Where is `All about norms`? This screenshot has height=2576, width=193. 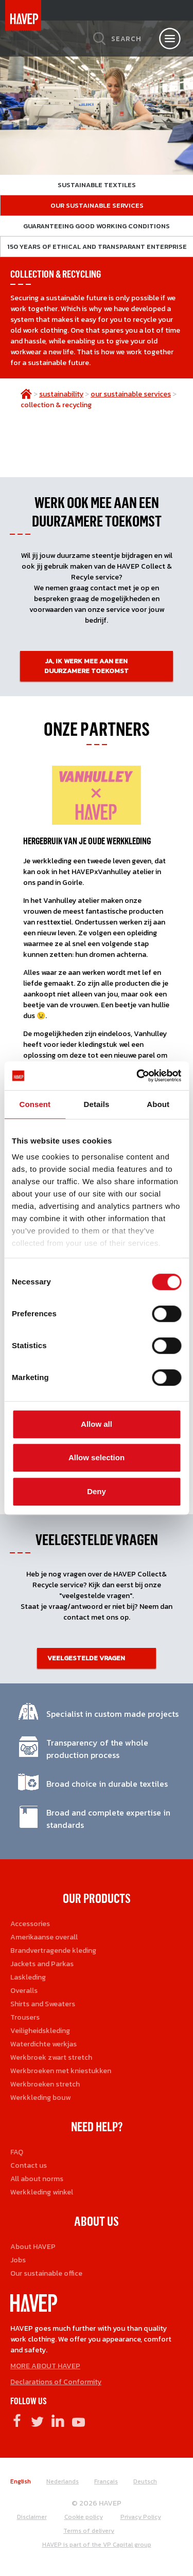 All about norms is located at coordinates (36, 2178).